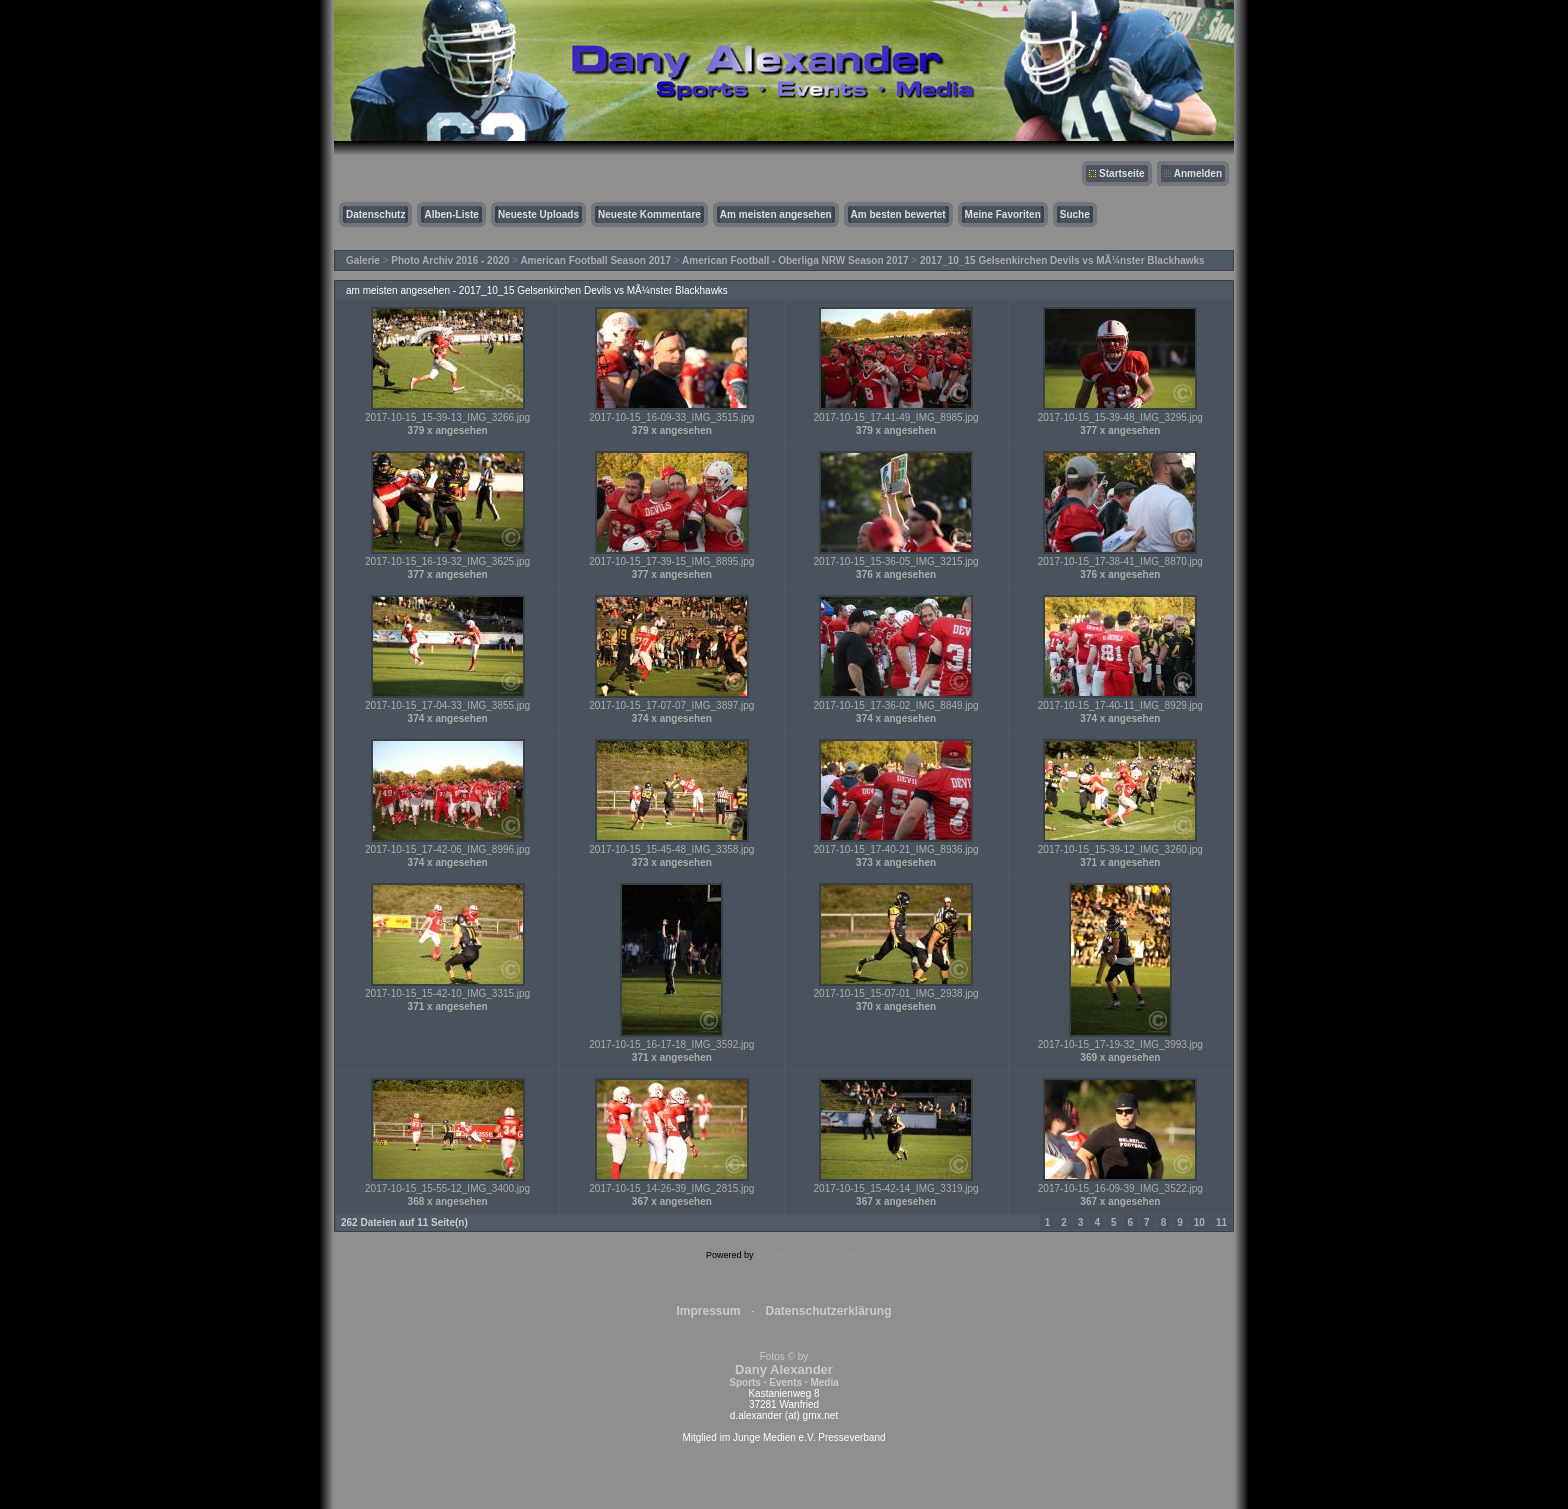 The height and width of the screenshot is (1509, 1568). I want to click on Fotos © by, so click(783, 1369).